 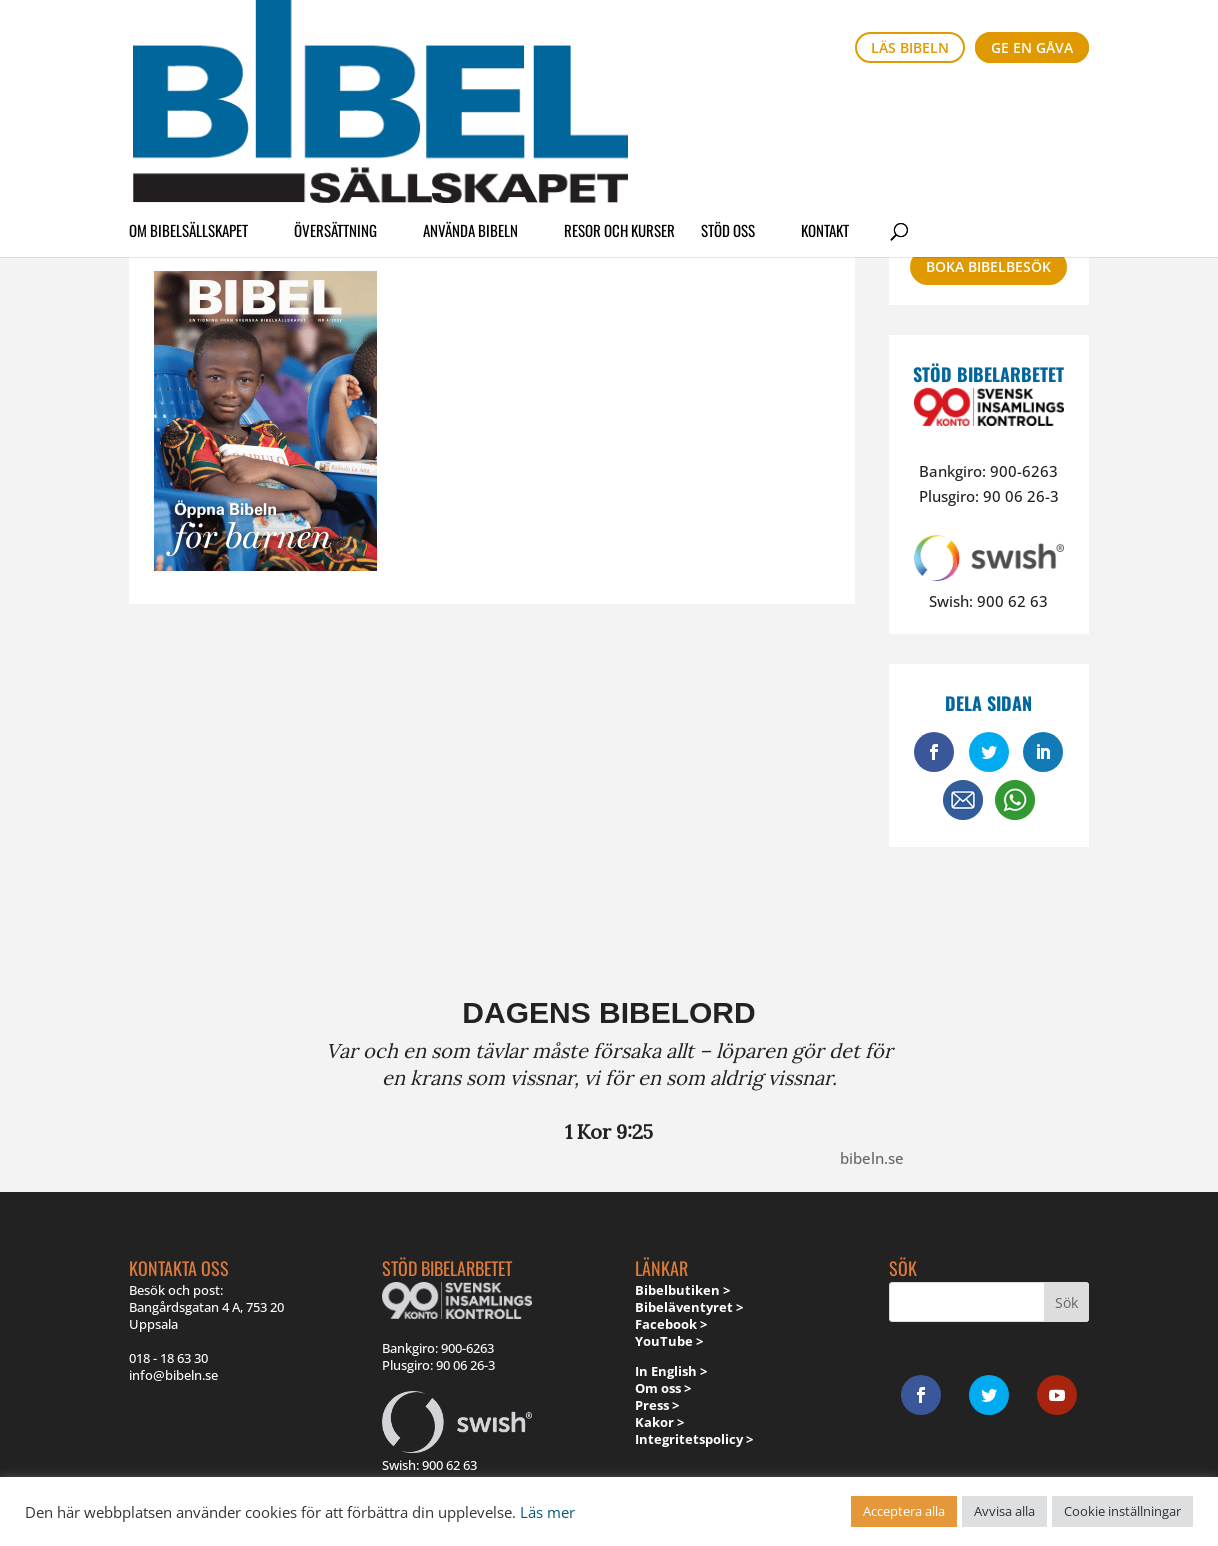 I want to click on Läs bibeln, so click(x=910, y=47).